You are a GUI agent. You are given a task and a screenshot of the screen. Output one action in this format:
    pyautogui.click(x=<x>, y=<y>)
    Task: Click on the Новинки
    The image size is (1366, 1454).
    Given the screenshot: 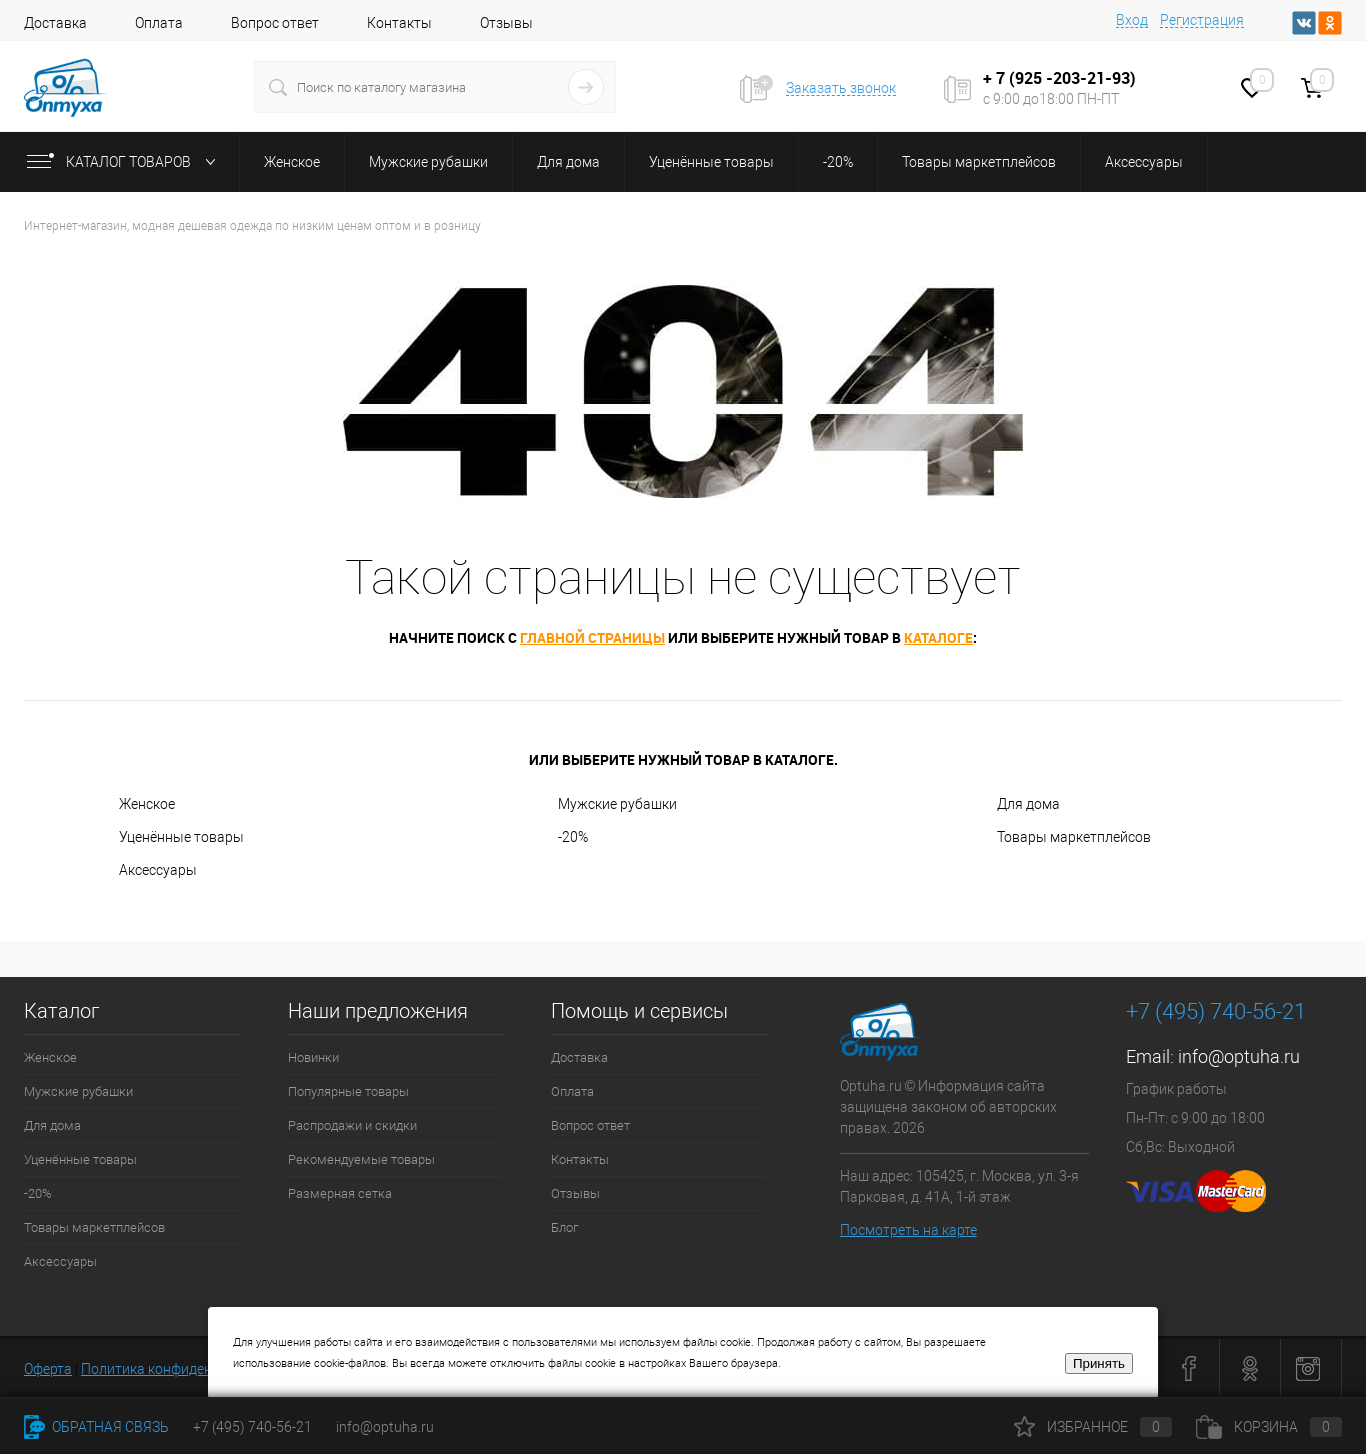 What is the action you would take?
    pyautogui.click(x=313, y=1057)
    